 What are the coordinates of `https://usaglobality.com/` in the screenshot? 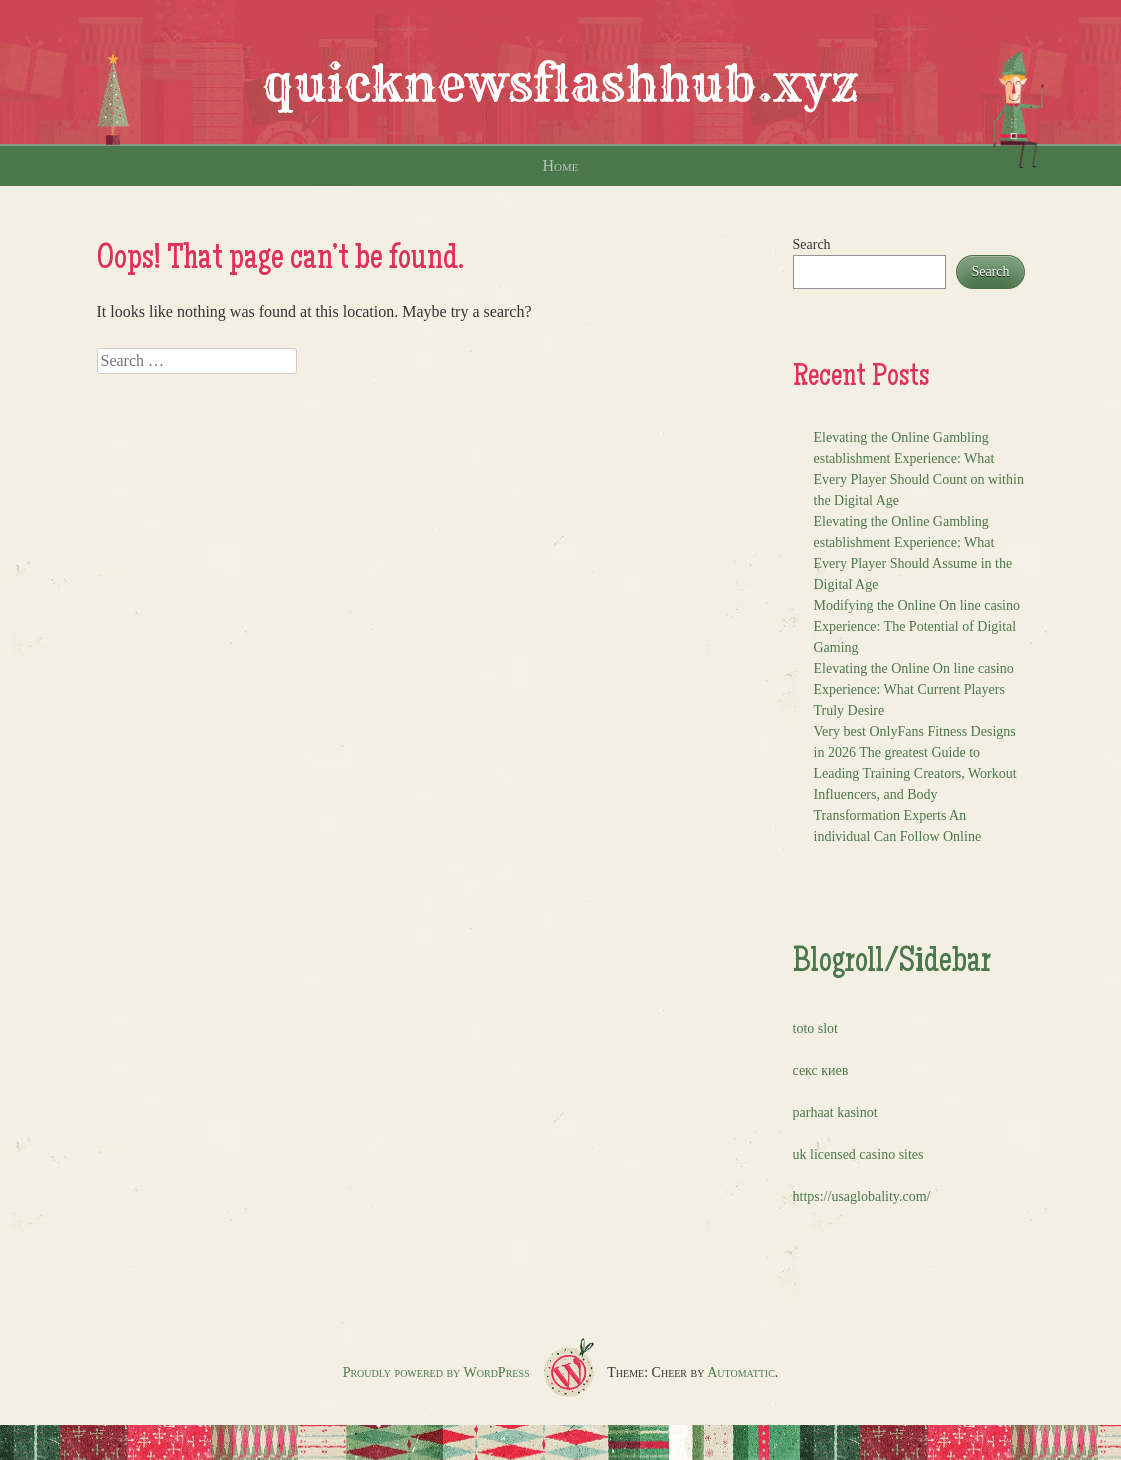 It's located at (862, 1196).